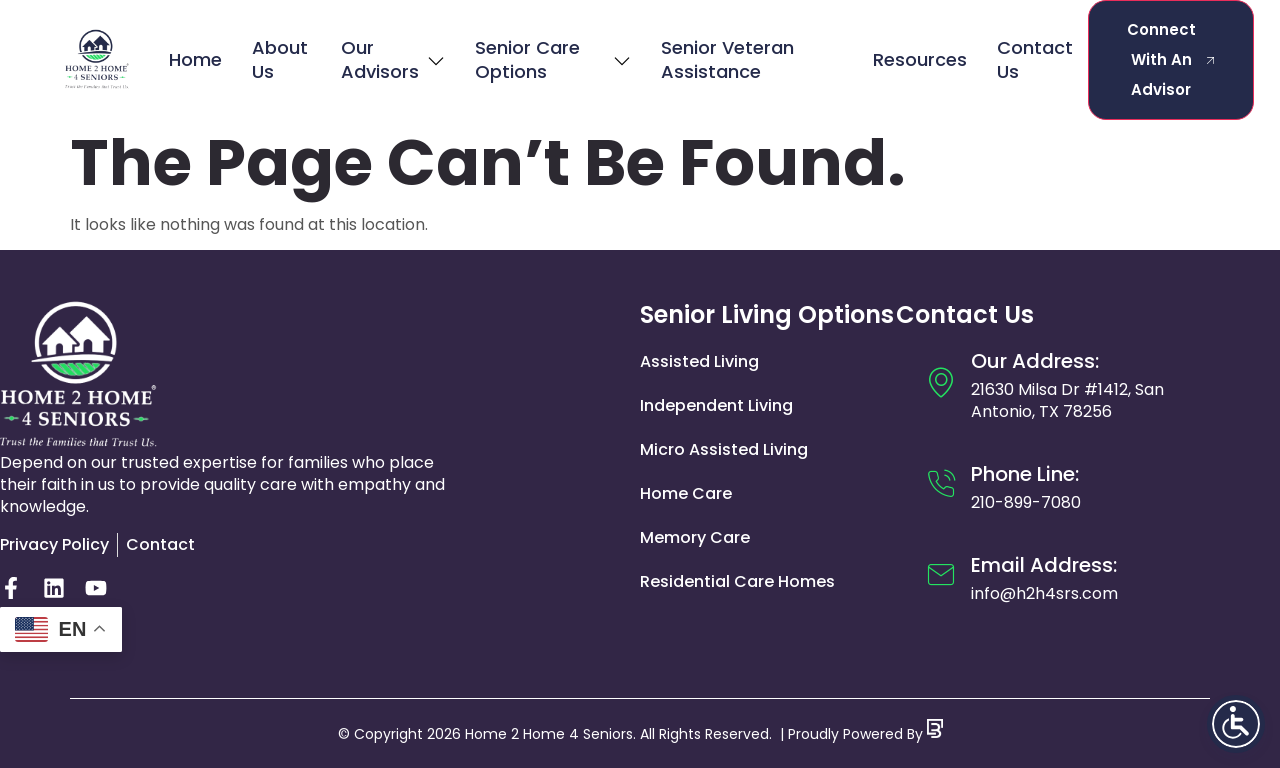 The image size is (1280, 768). What do you see at coordinates (1044, 565) in the screenshot?
I see `Email Address:` at bounding box center [1044, 565].